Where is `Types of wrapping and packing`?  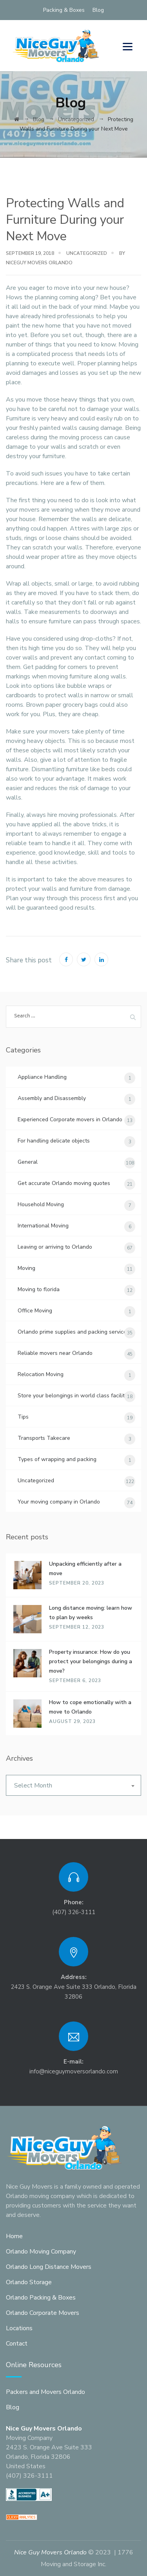
Types of wrapping and packing is located at coordinates (57, 1459).